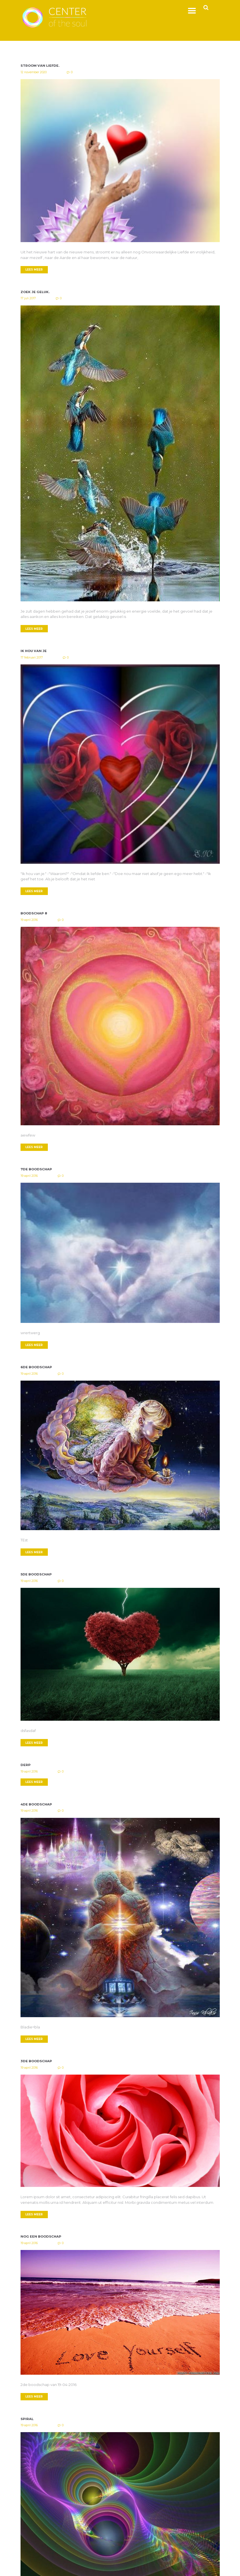  What do you see at coordinates (35, 292) in the screenshot?
I see `Zoek je geluk.` at bounding box center [35, 292].